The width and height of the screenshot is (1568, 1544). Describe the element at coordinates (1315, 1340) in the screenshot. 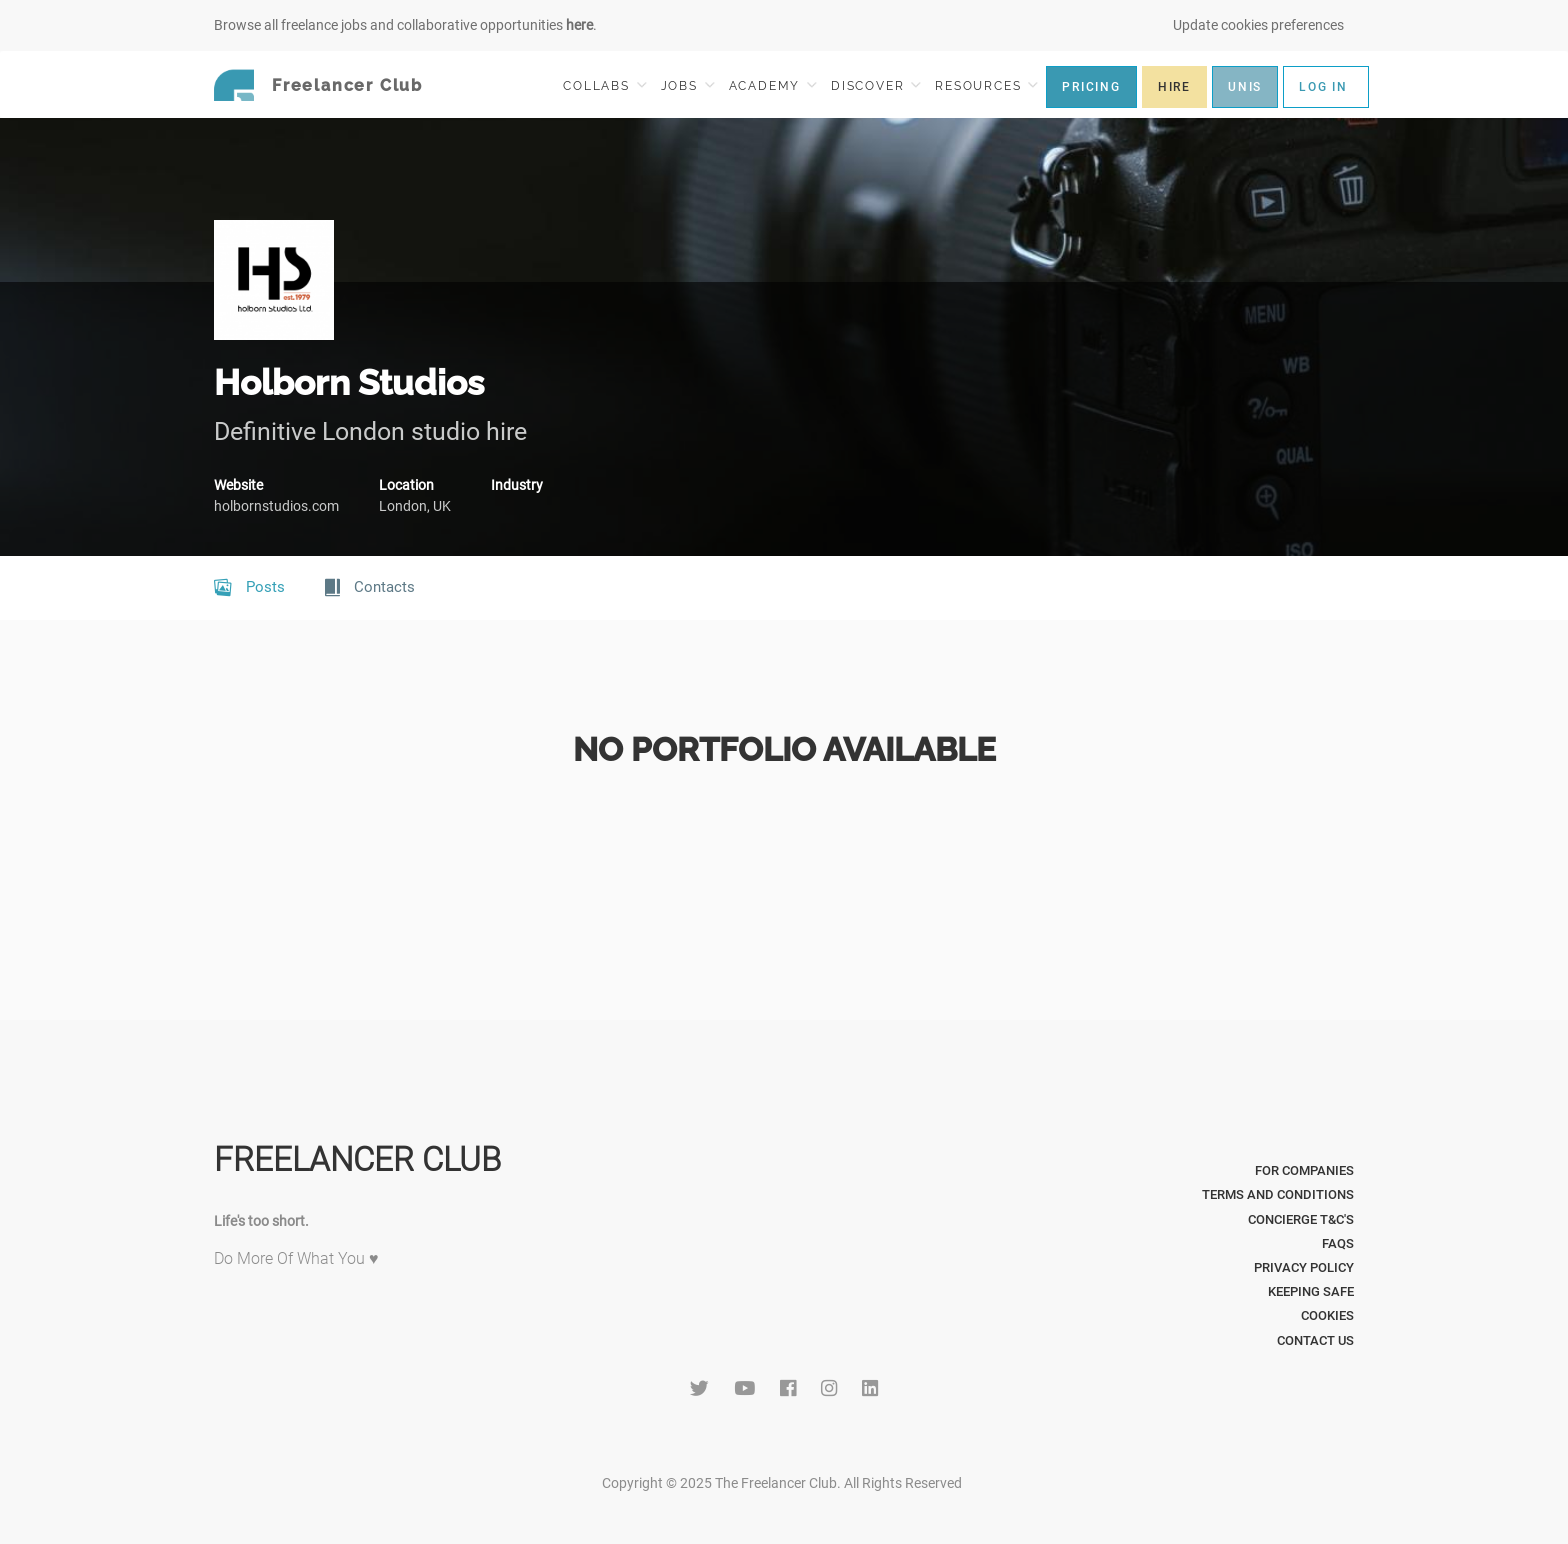

I see `Contact Us` at that location.